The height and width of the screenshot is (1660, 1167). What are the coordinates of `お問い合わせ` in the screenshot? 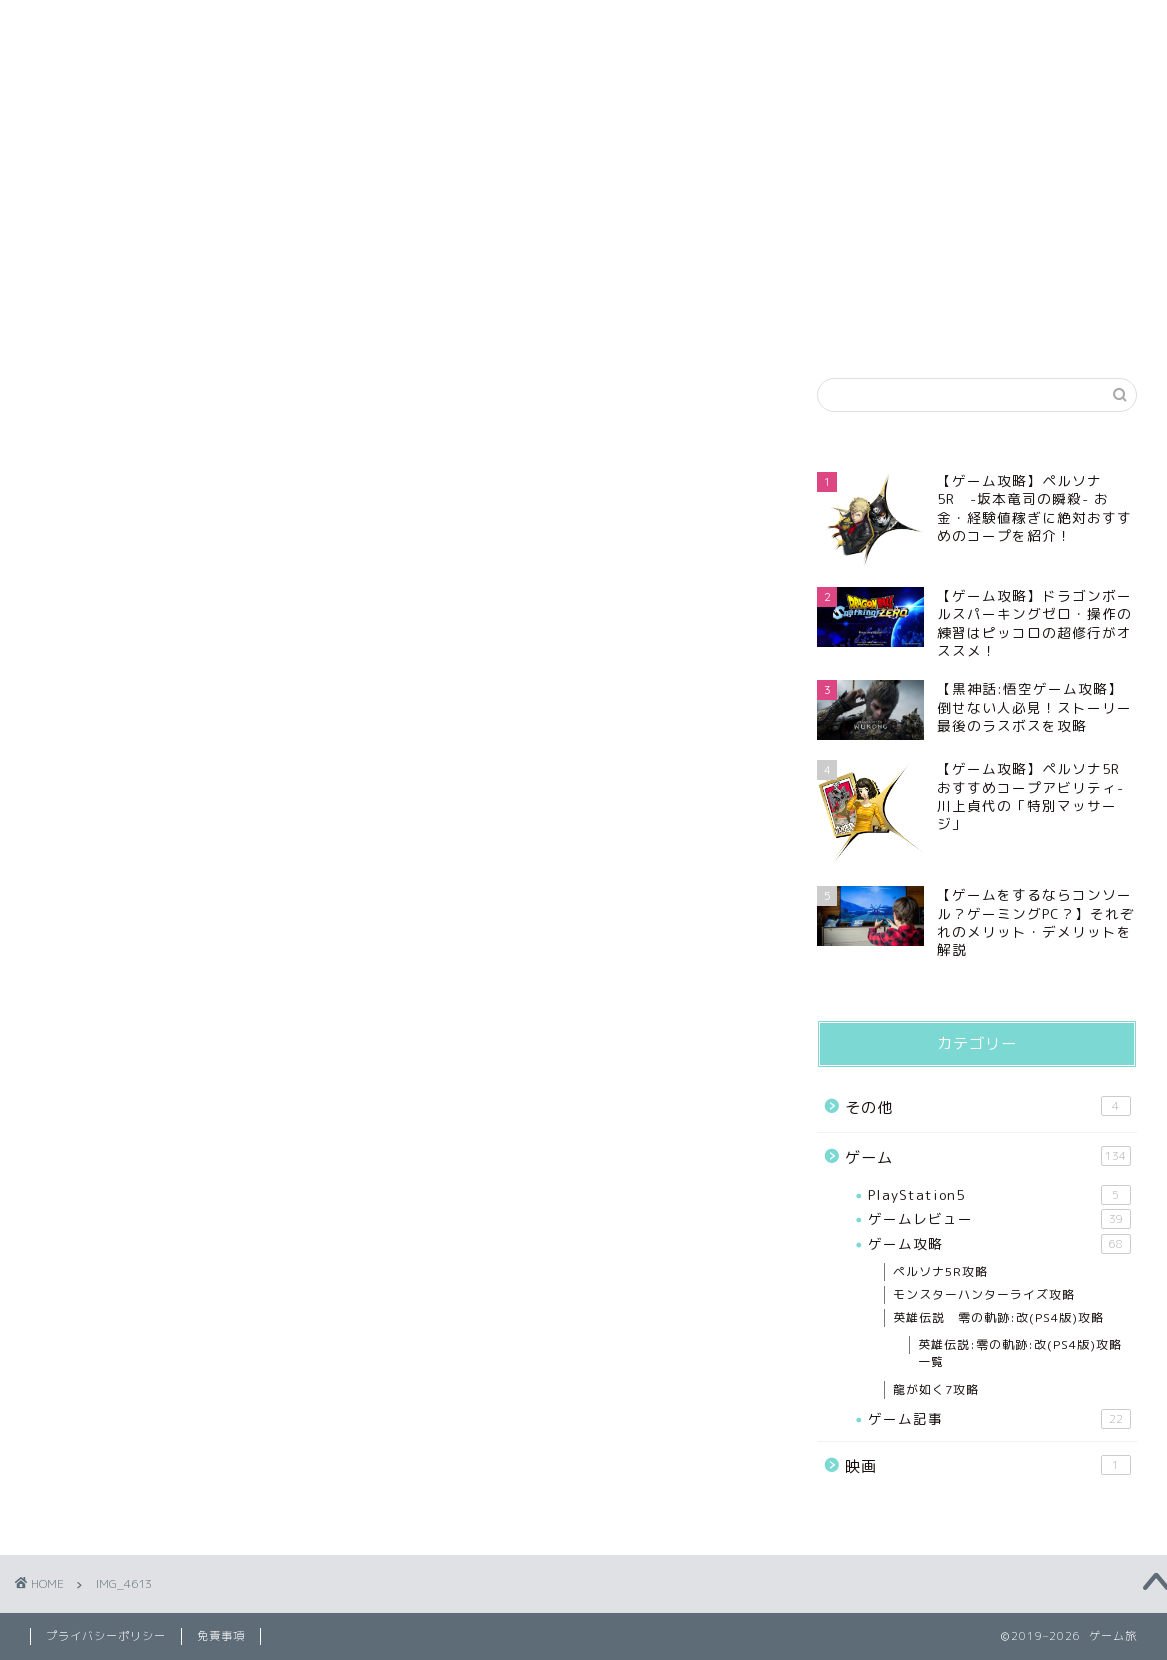 It's located at (945, 26).